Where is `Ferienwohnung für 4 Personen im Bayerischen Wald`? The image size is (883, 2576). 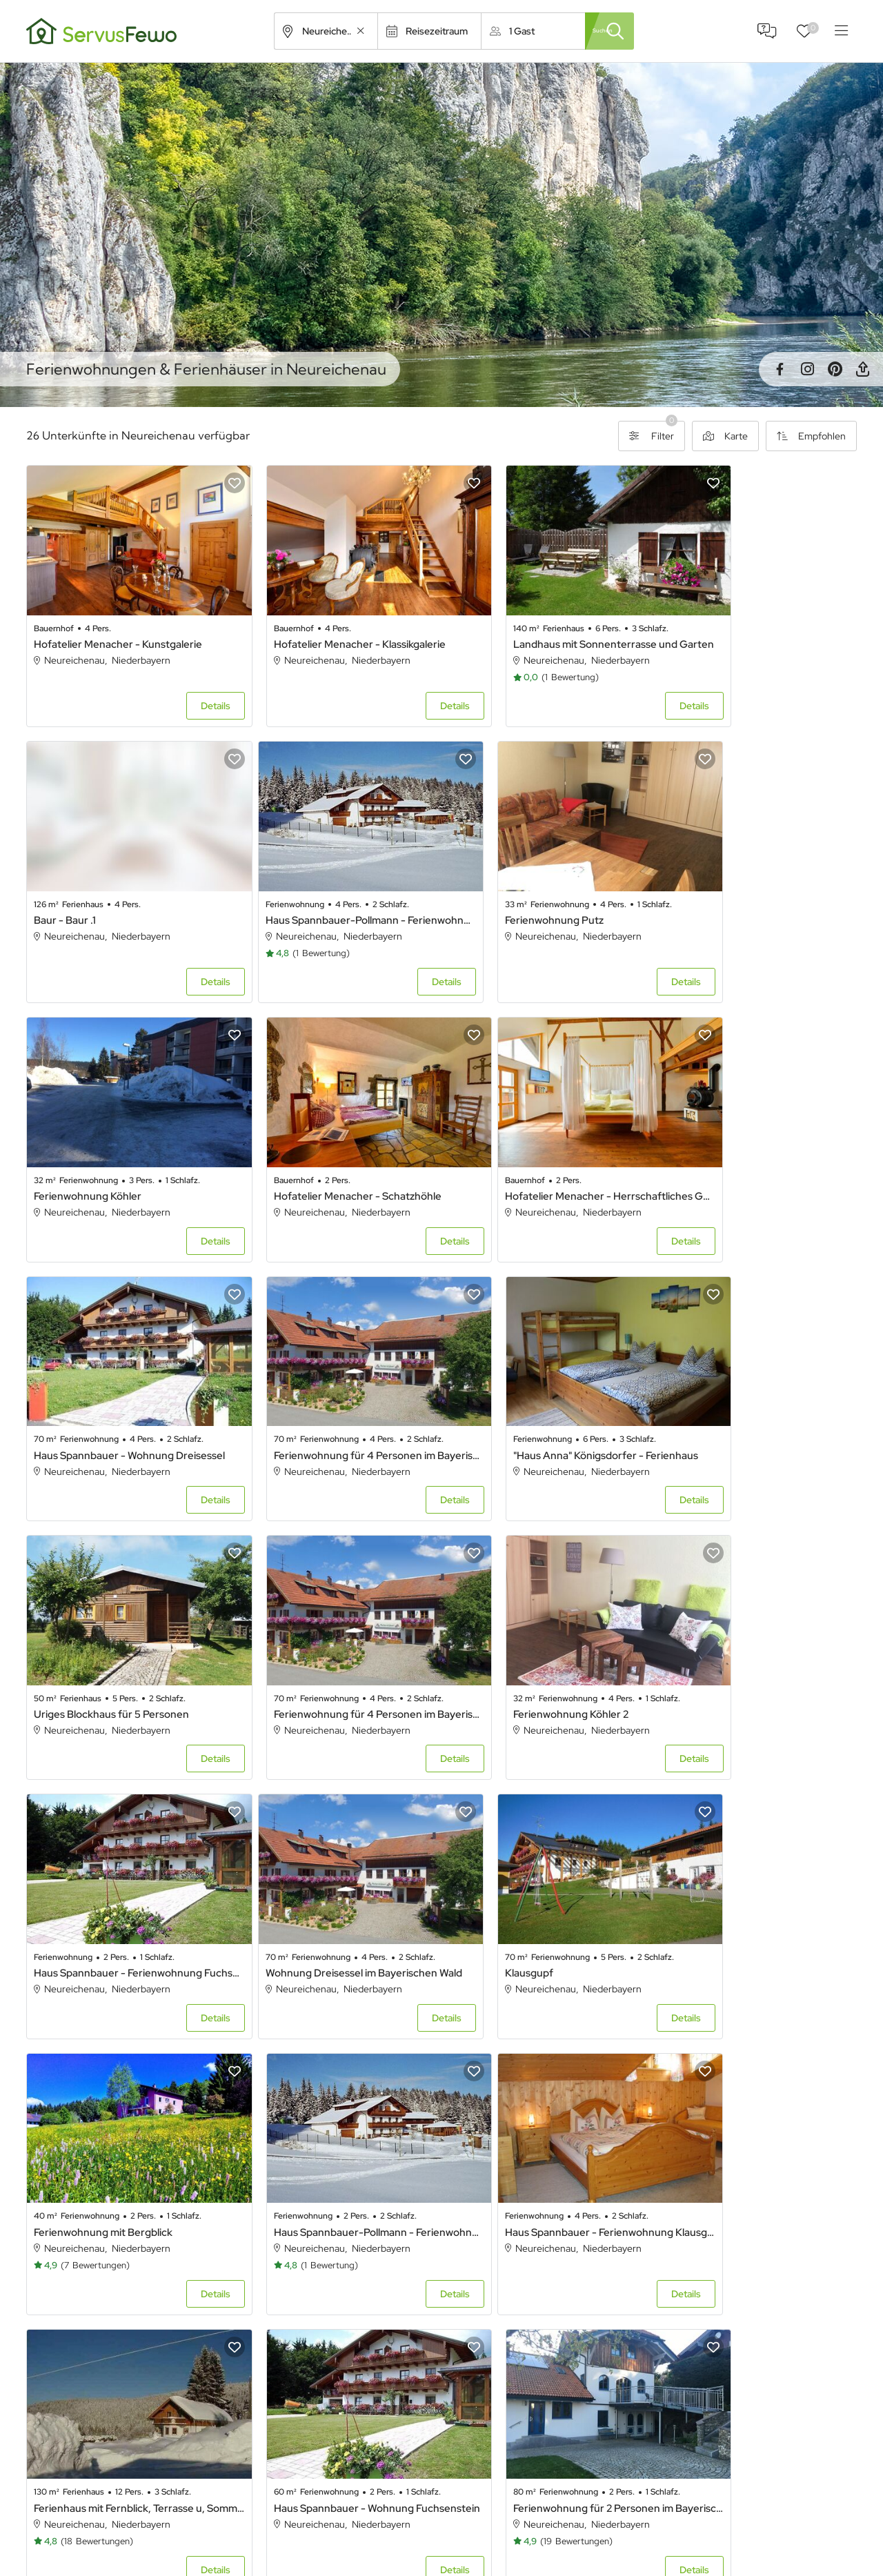 Ferienwohnung für 4 Personen im Bayerischen Wald is located at coordinates (547, 1139).